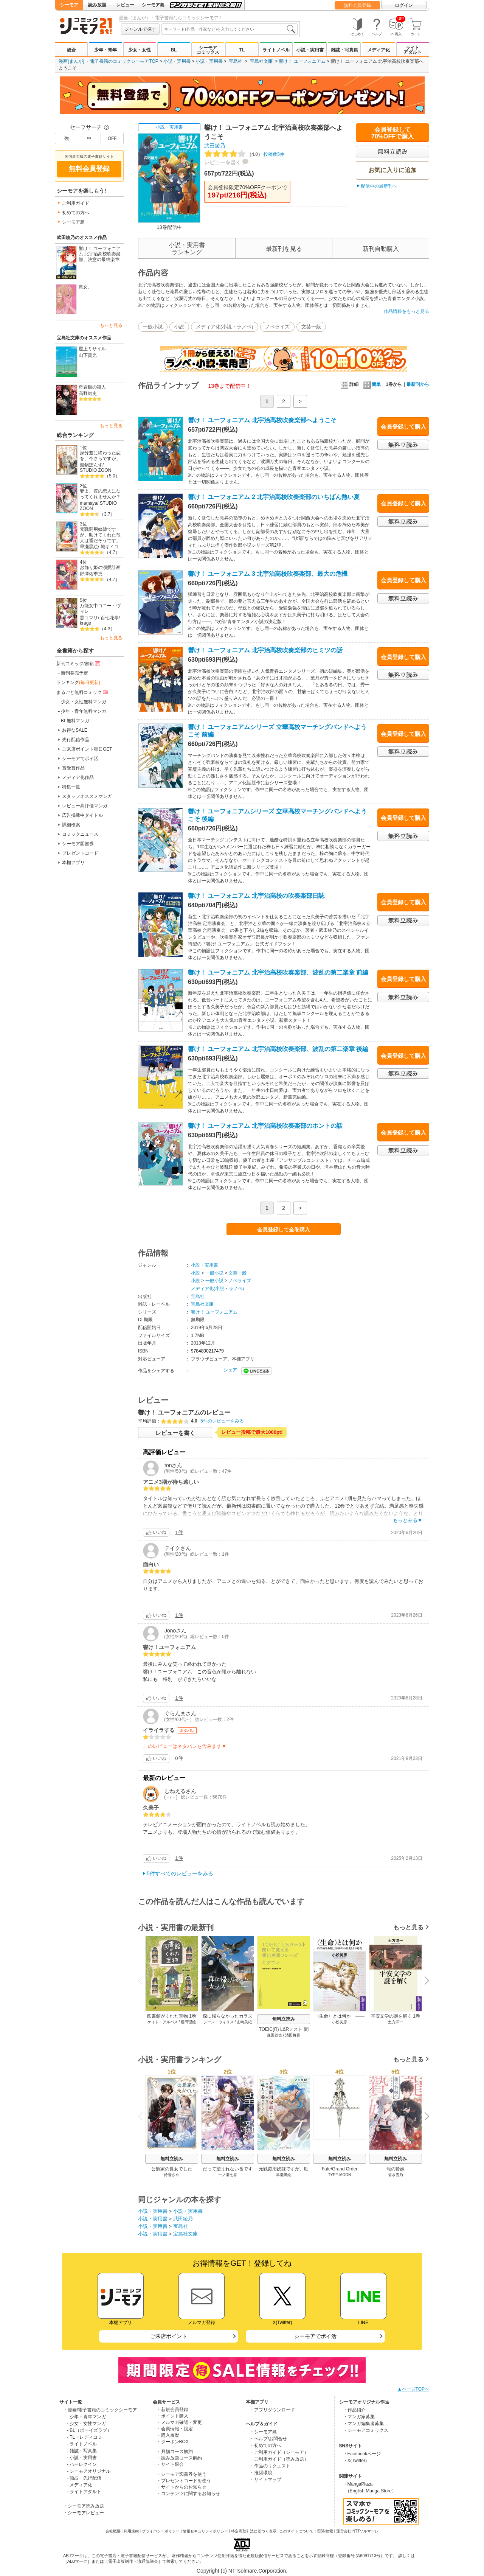 The image size is (484, 2576). Describe the element at coordinates (85, 623) in the screenshot. I see `krage` at that location.